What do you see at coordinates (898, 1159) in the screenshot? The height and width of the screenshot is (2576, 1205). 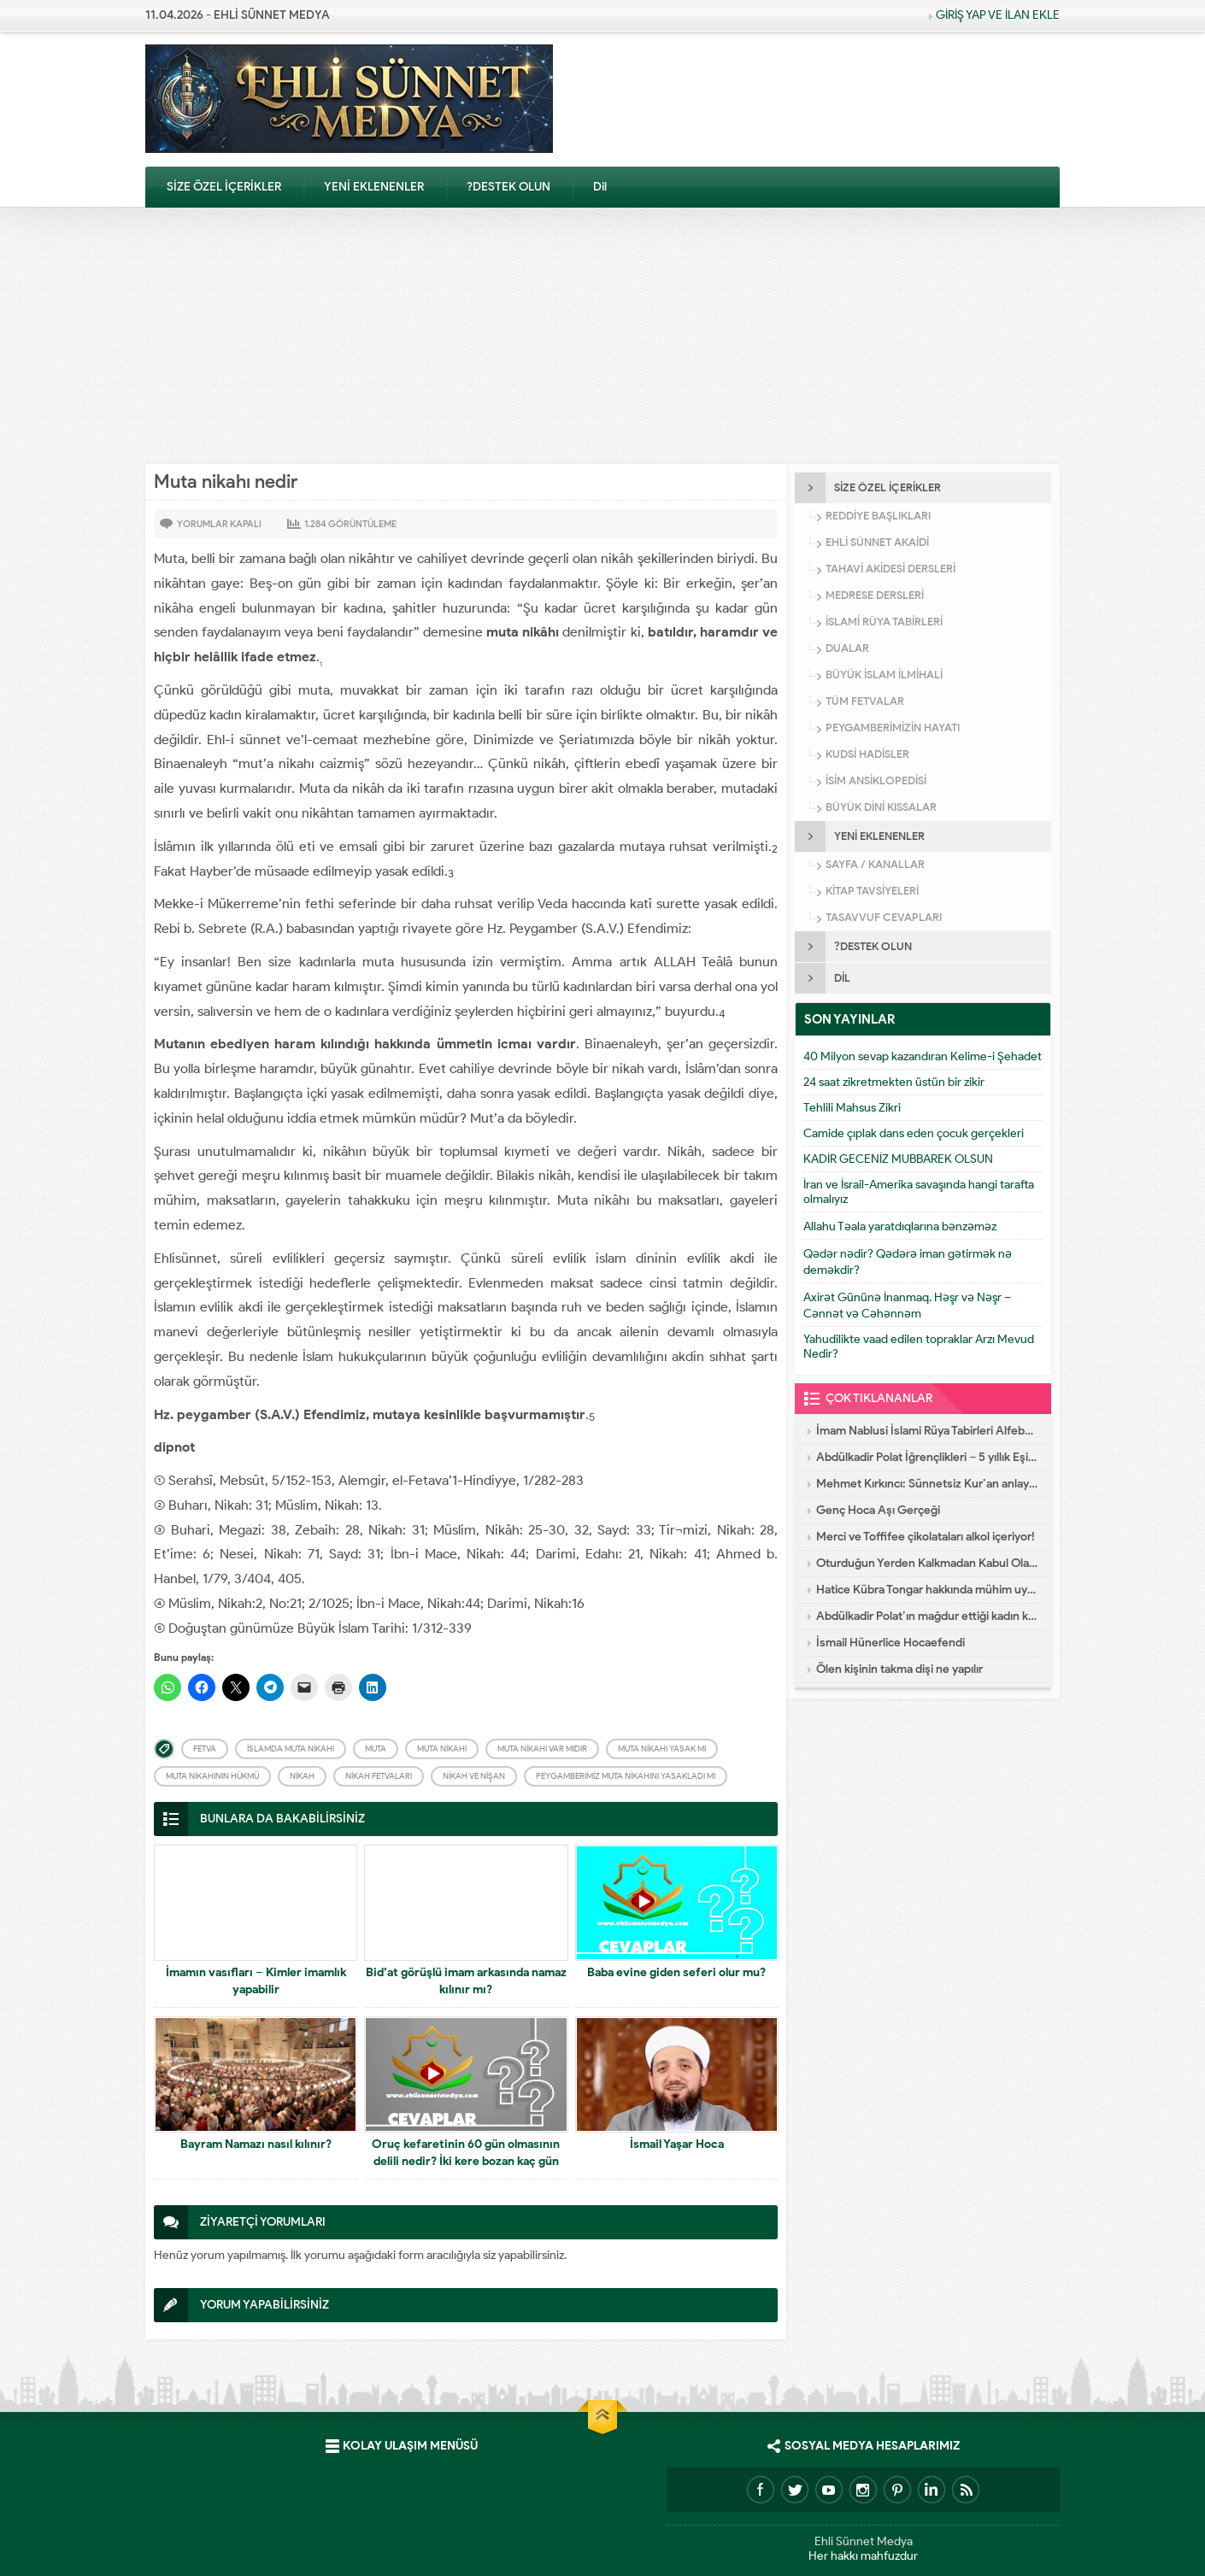 I see `KADİR GECENİZ MUBBAREK OLSUN` at bounding box center [898, 1159].